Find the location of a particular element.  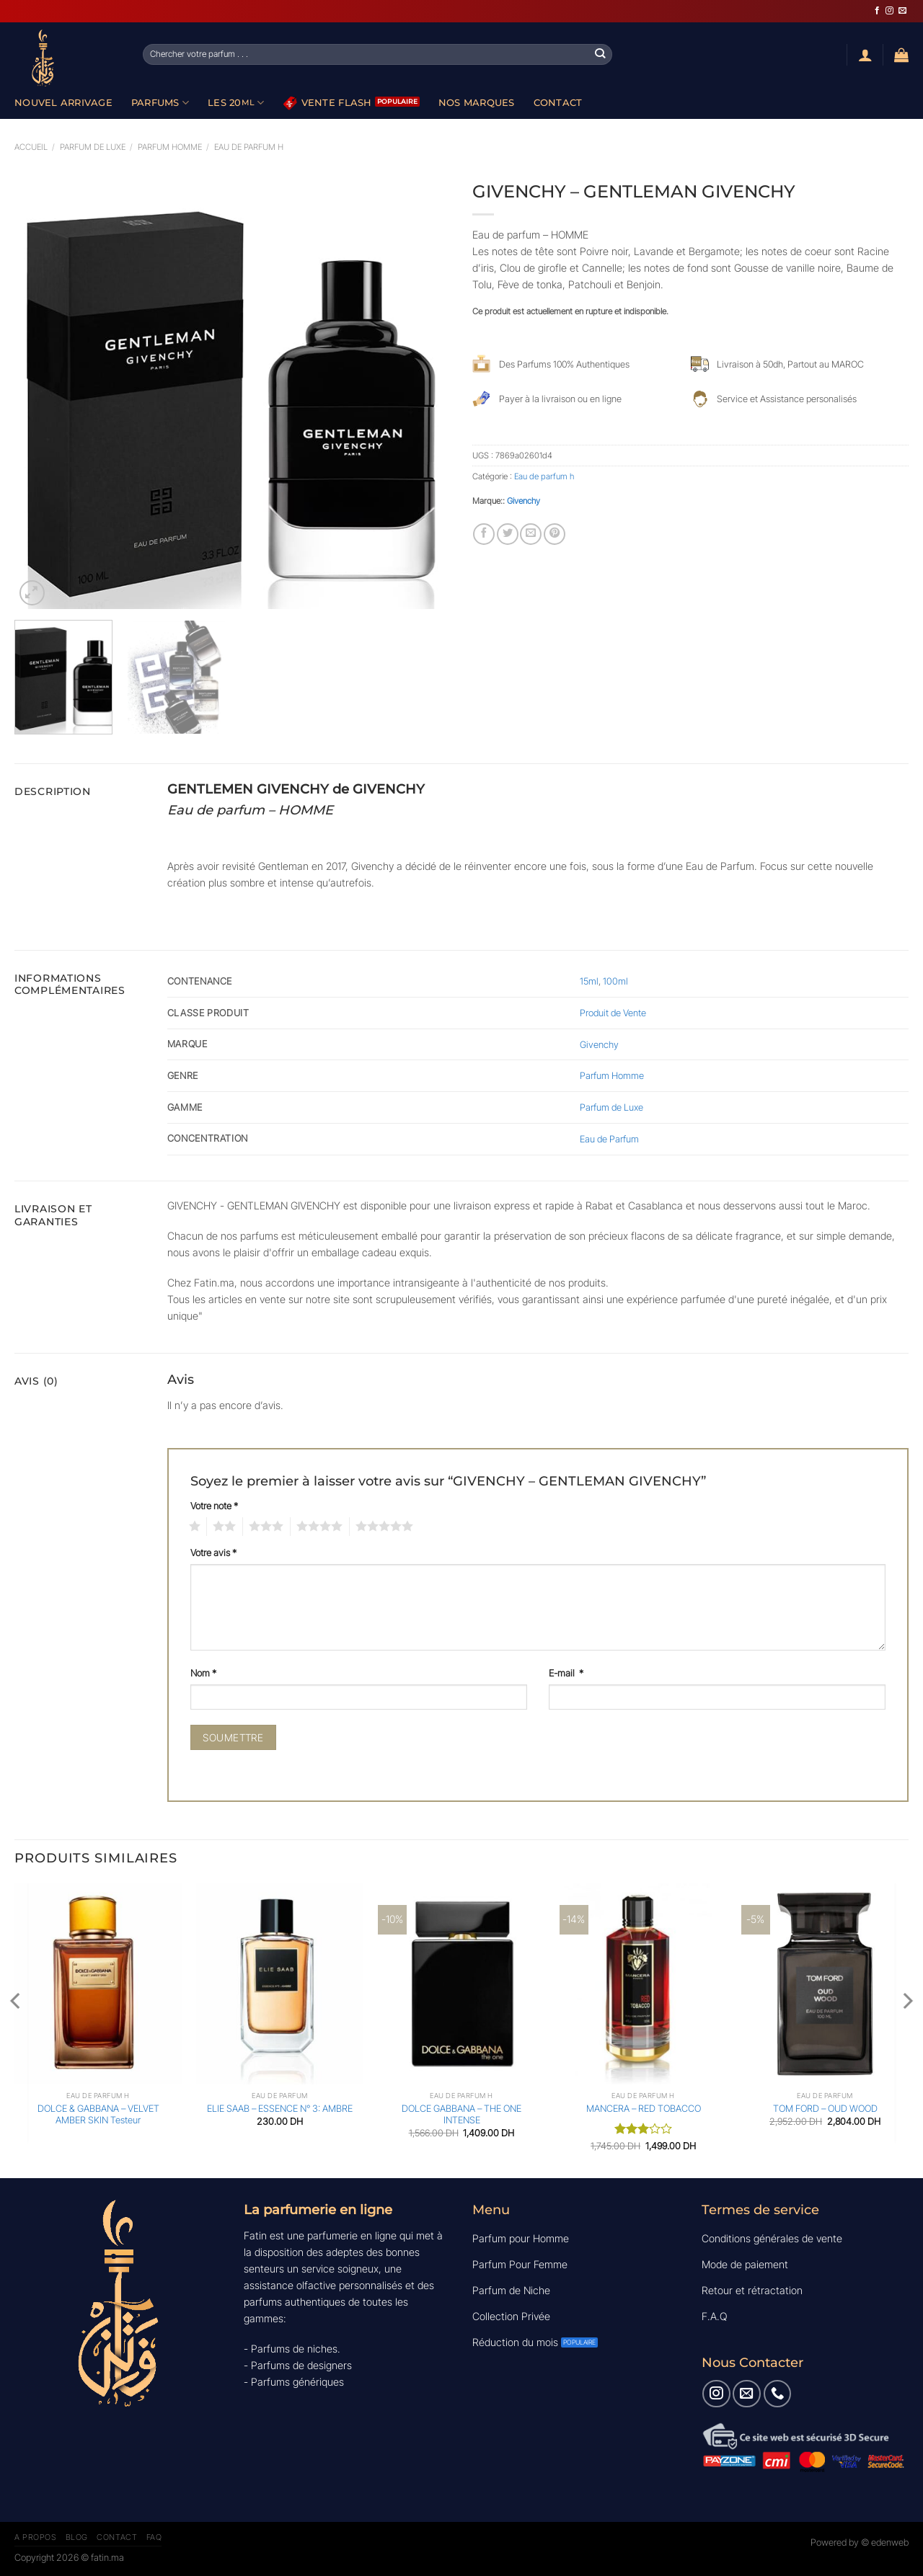

Parfum Homme is located at coordinates (170, 147).